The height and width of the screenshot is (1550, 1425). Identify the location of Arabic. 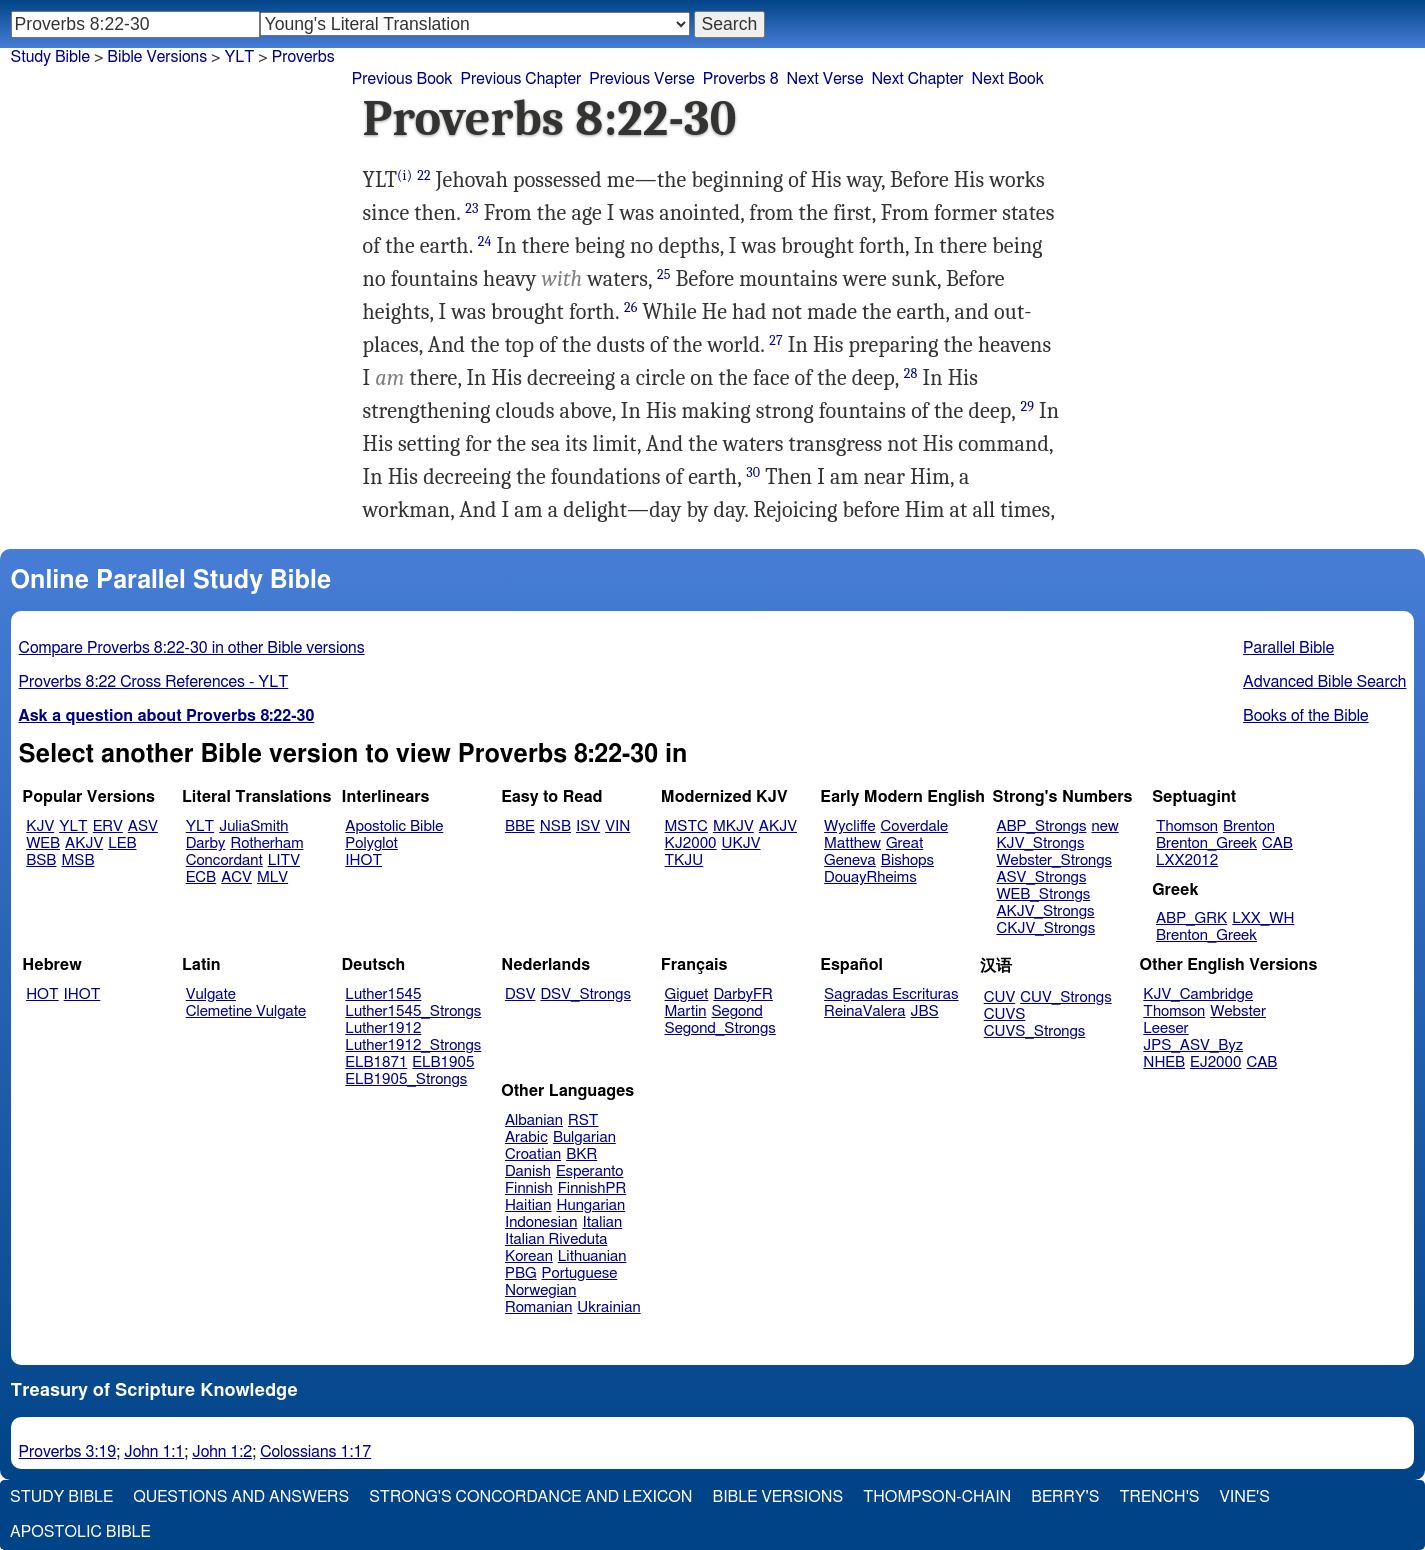
(526, 1137).